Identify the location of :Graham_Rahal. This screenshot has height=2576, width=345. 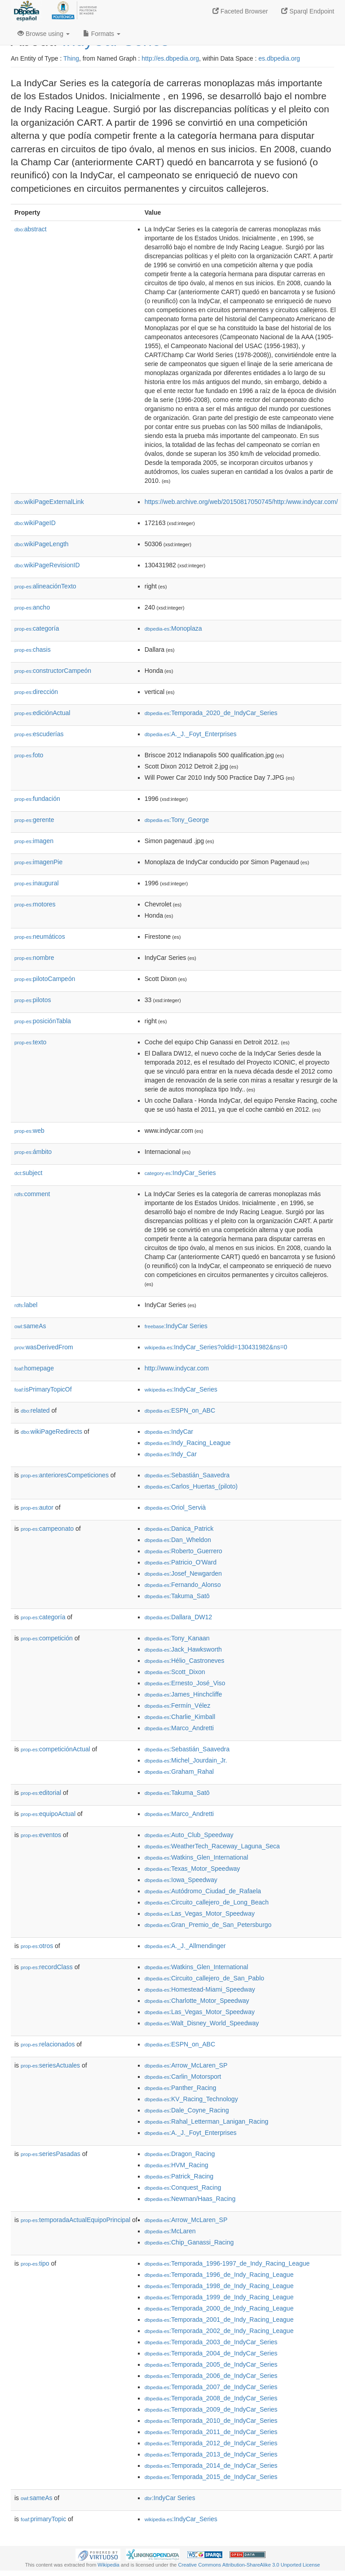
(179, 1771).